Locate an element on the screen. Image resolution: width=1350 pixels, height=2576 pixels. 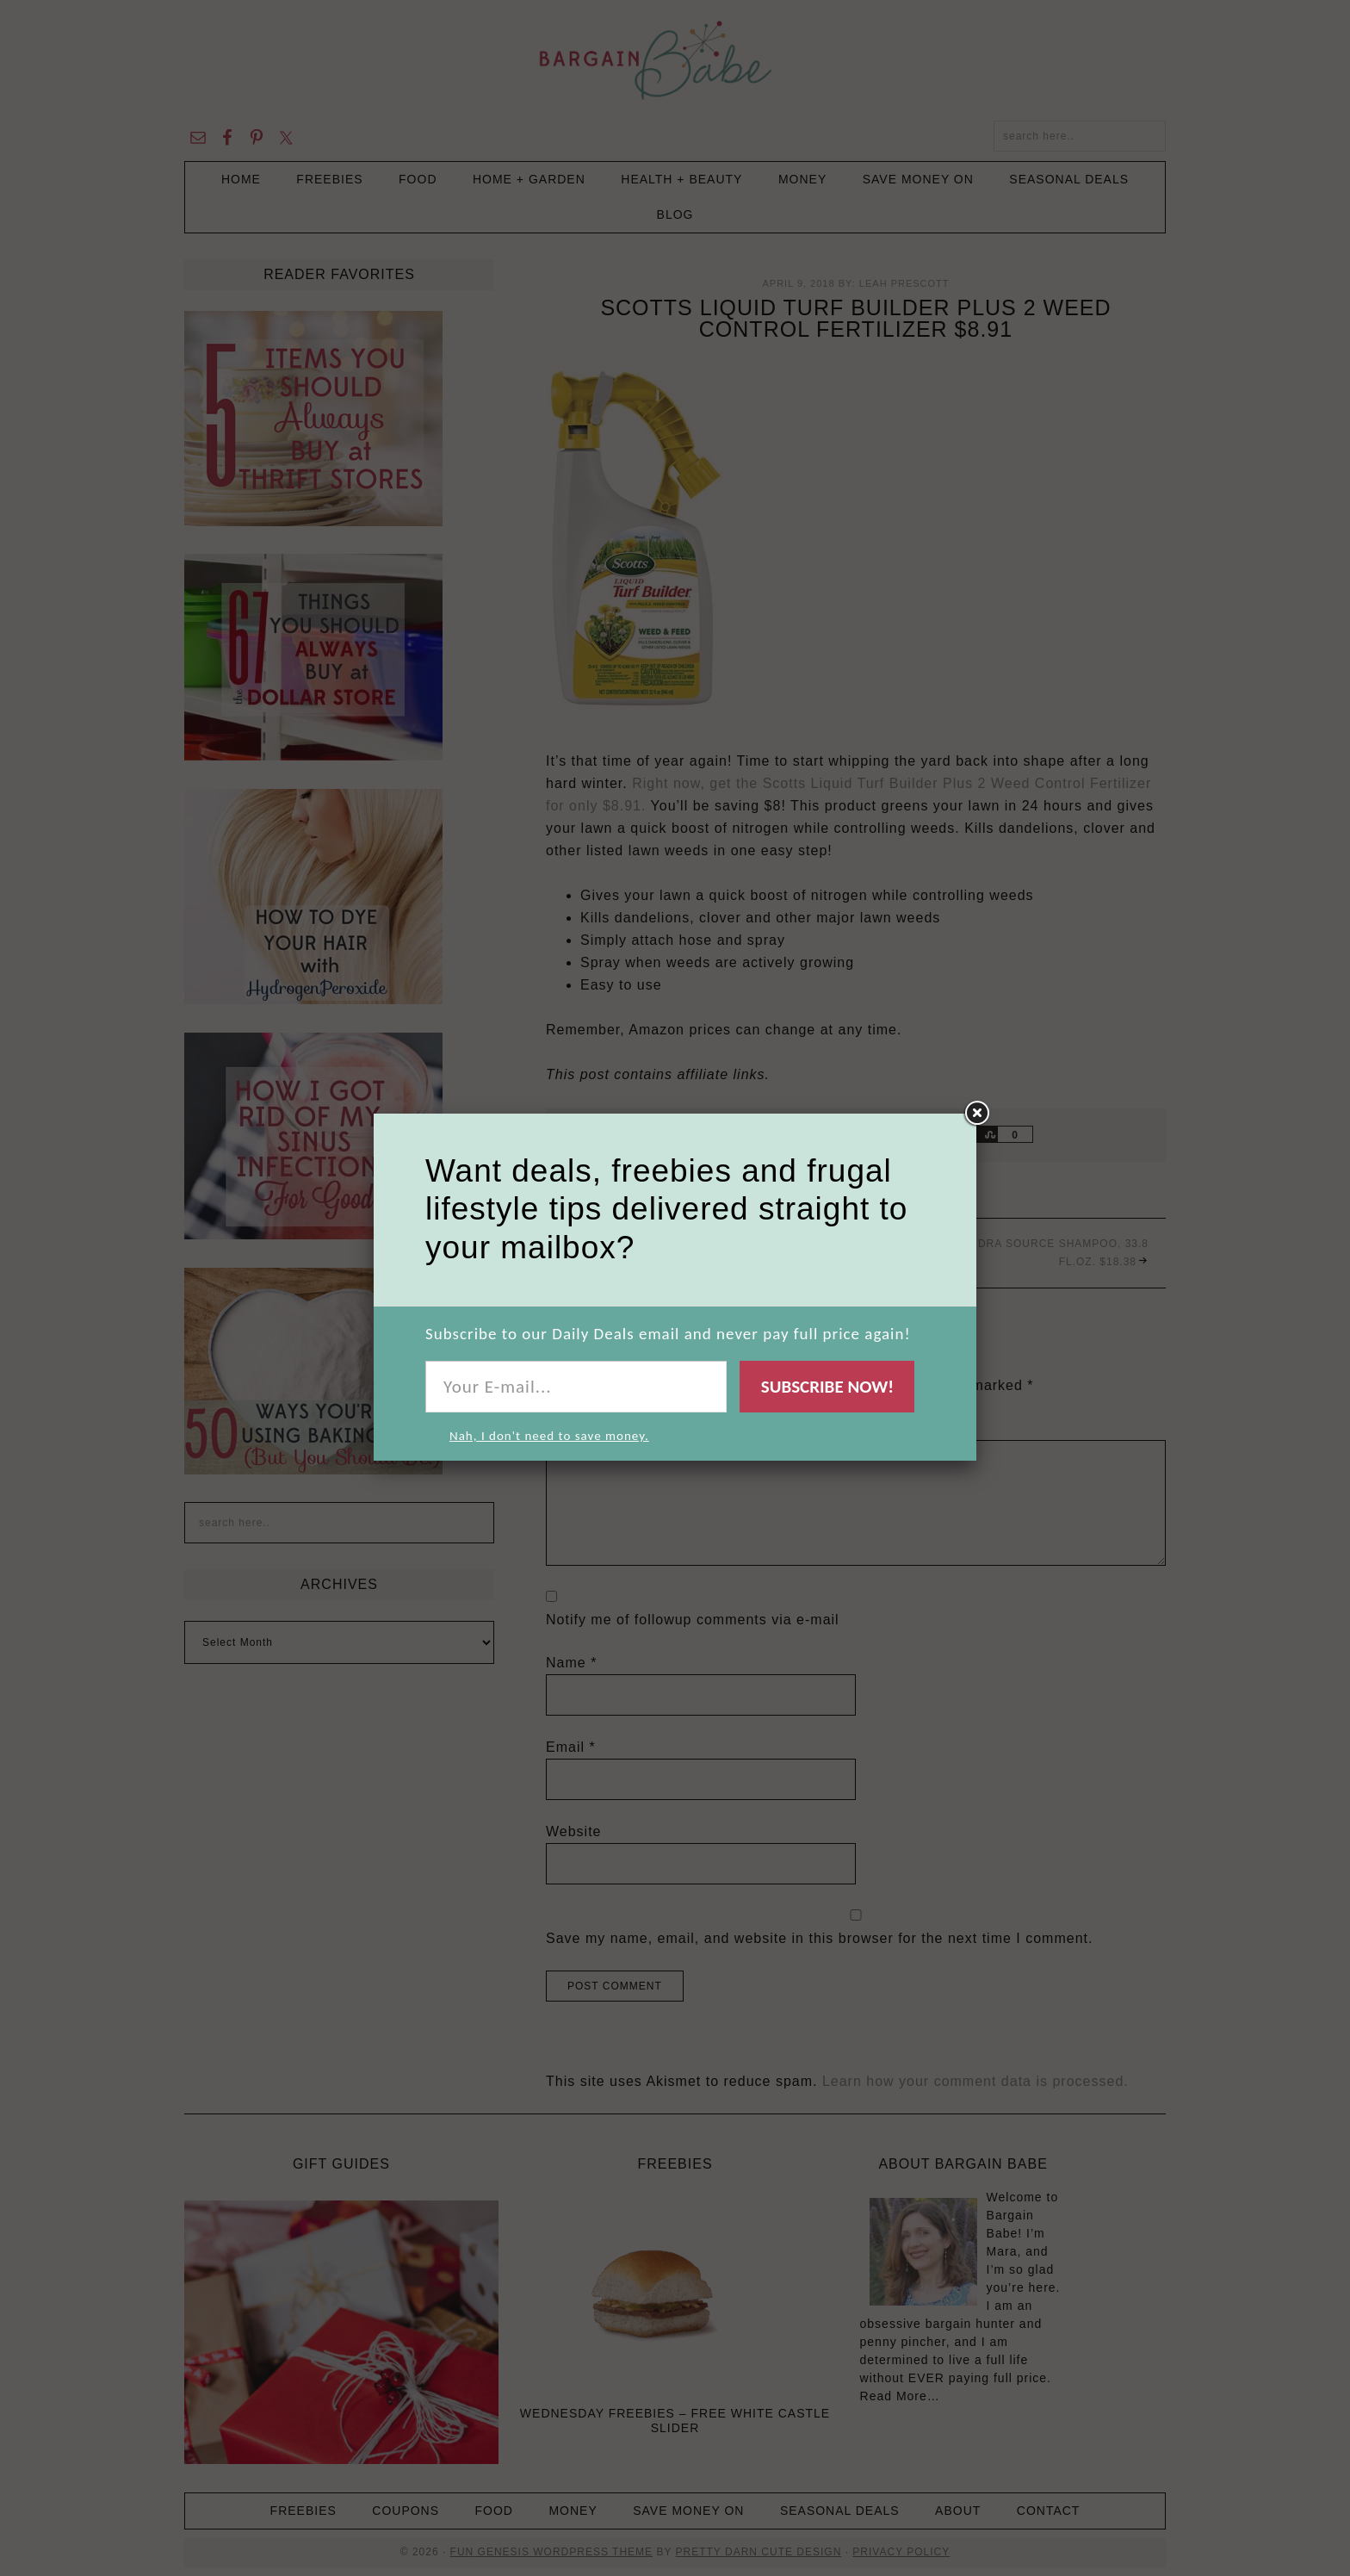
Subscribe Now! is located at coordinates (827, 1386).